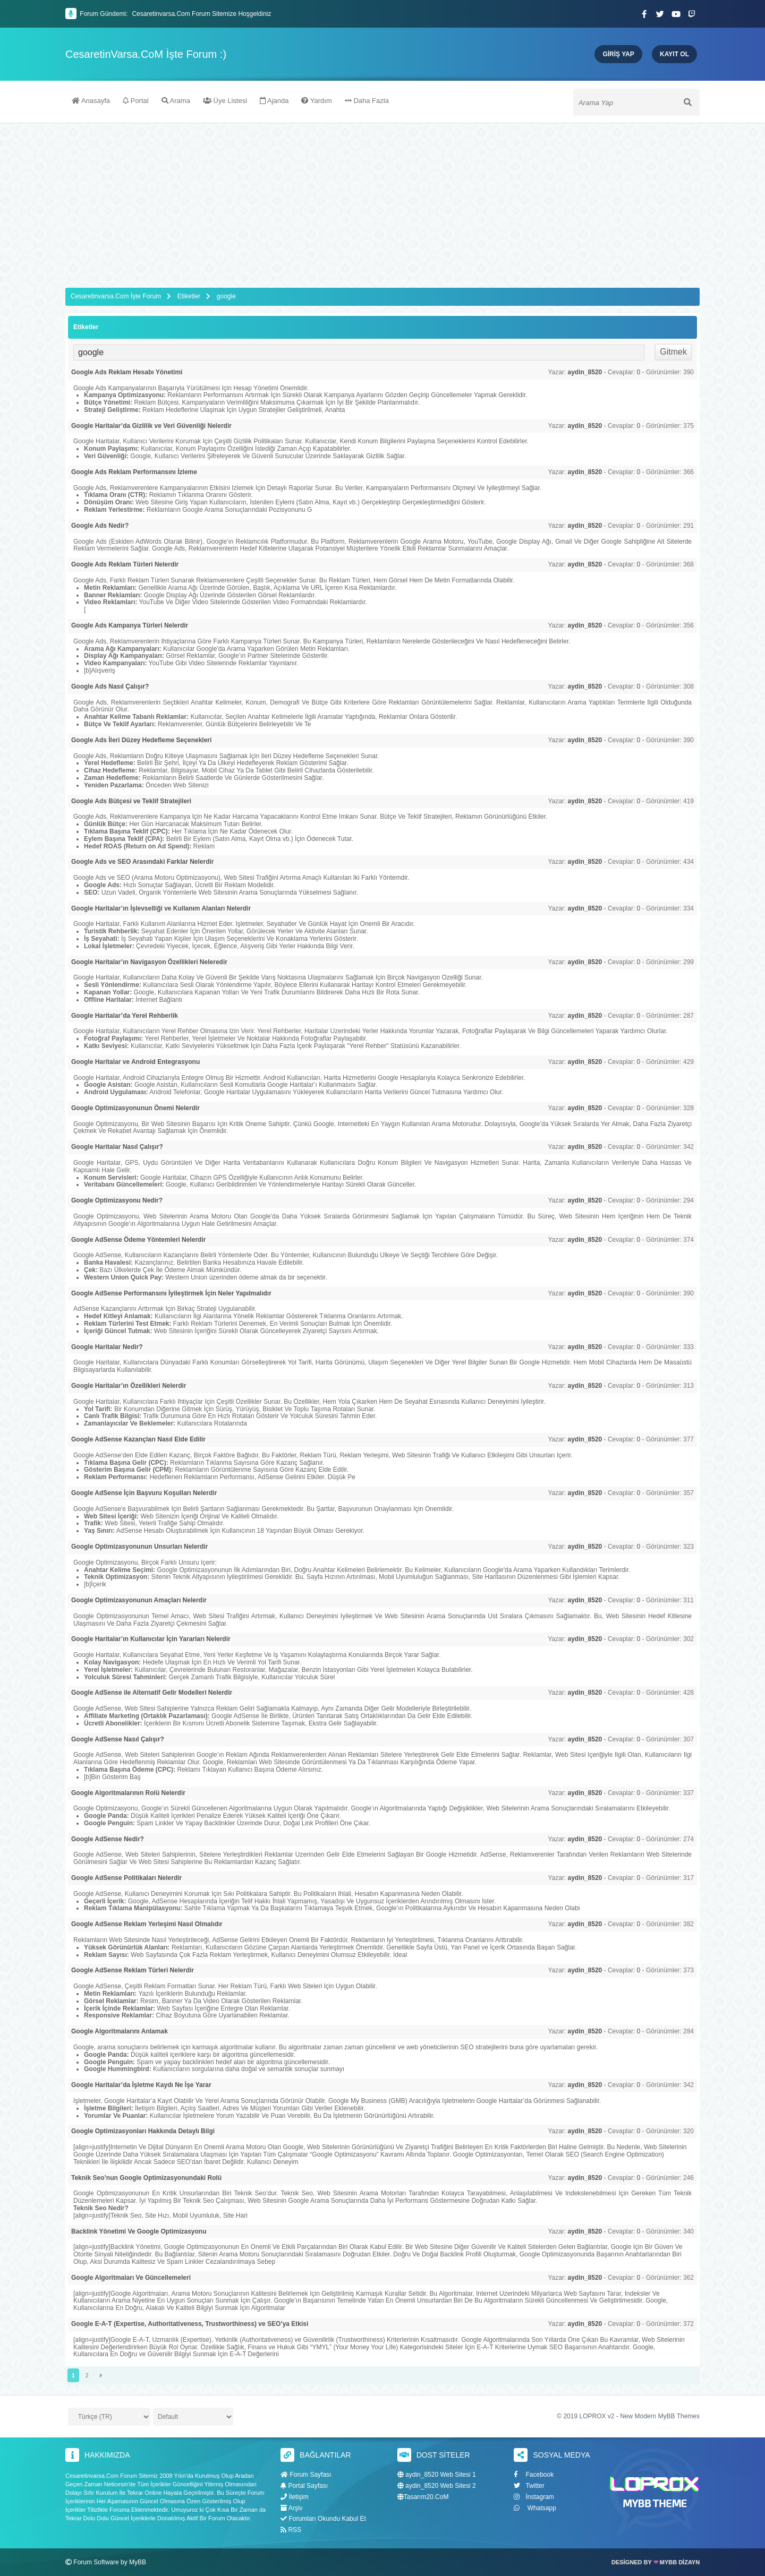  Describe the element at coordinates (136, 102) in the screenshot. I see `Portal` at that location.